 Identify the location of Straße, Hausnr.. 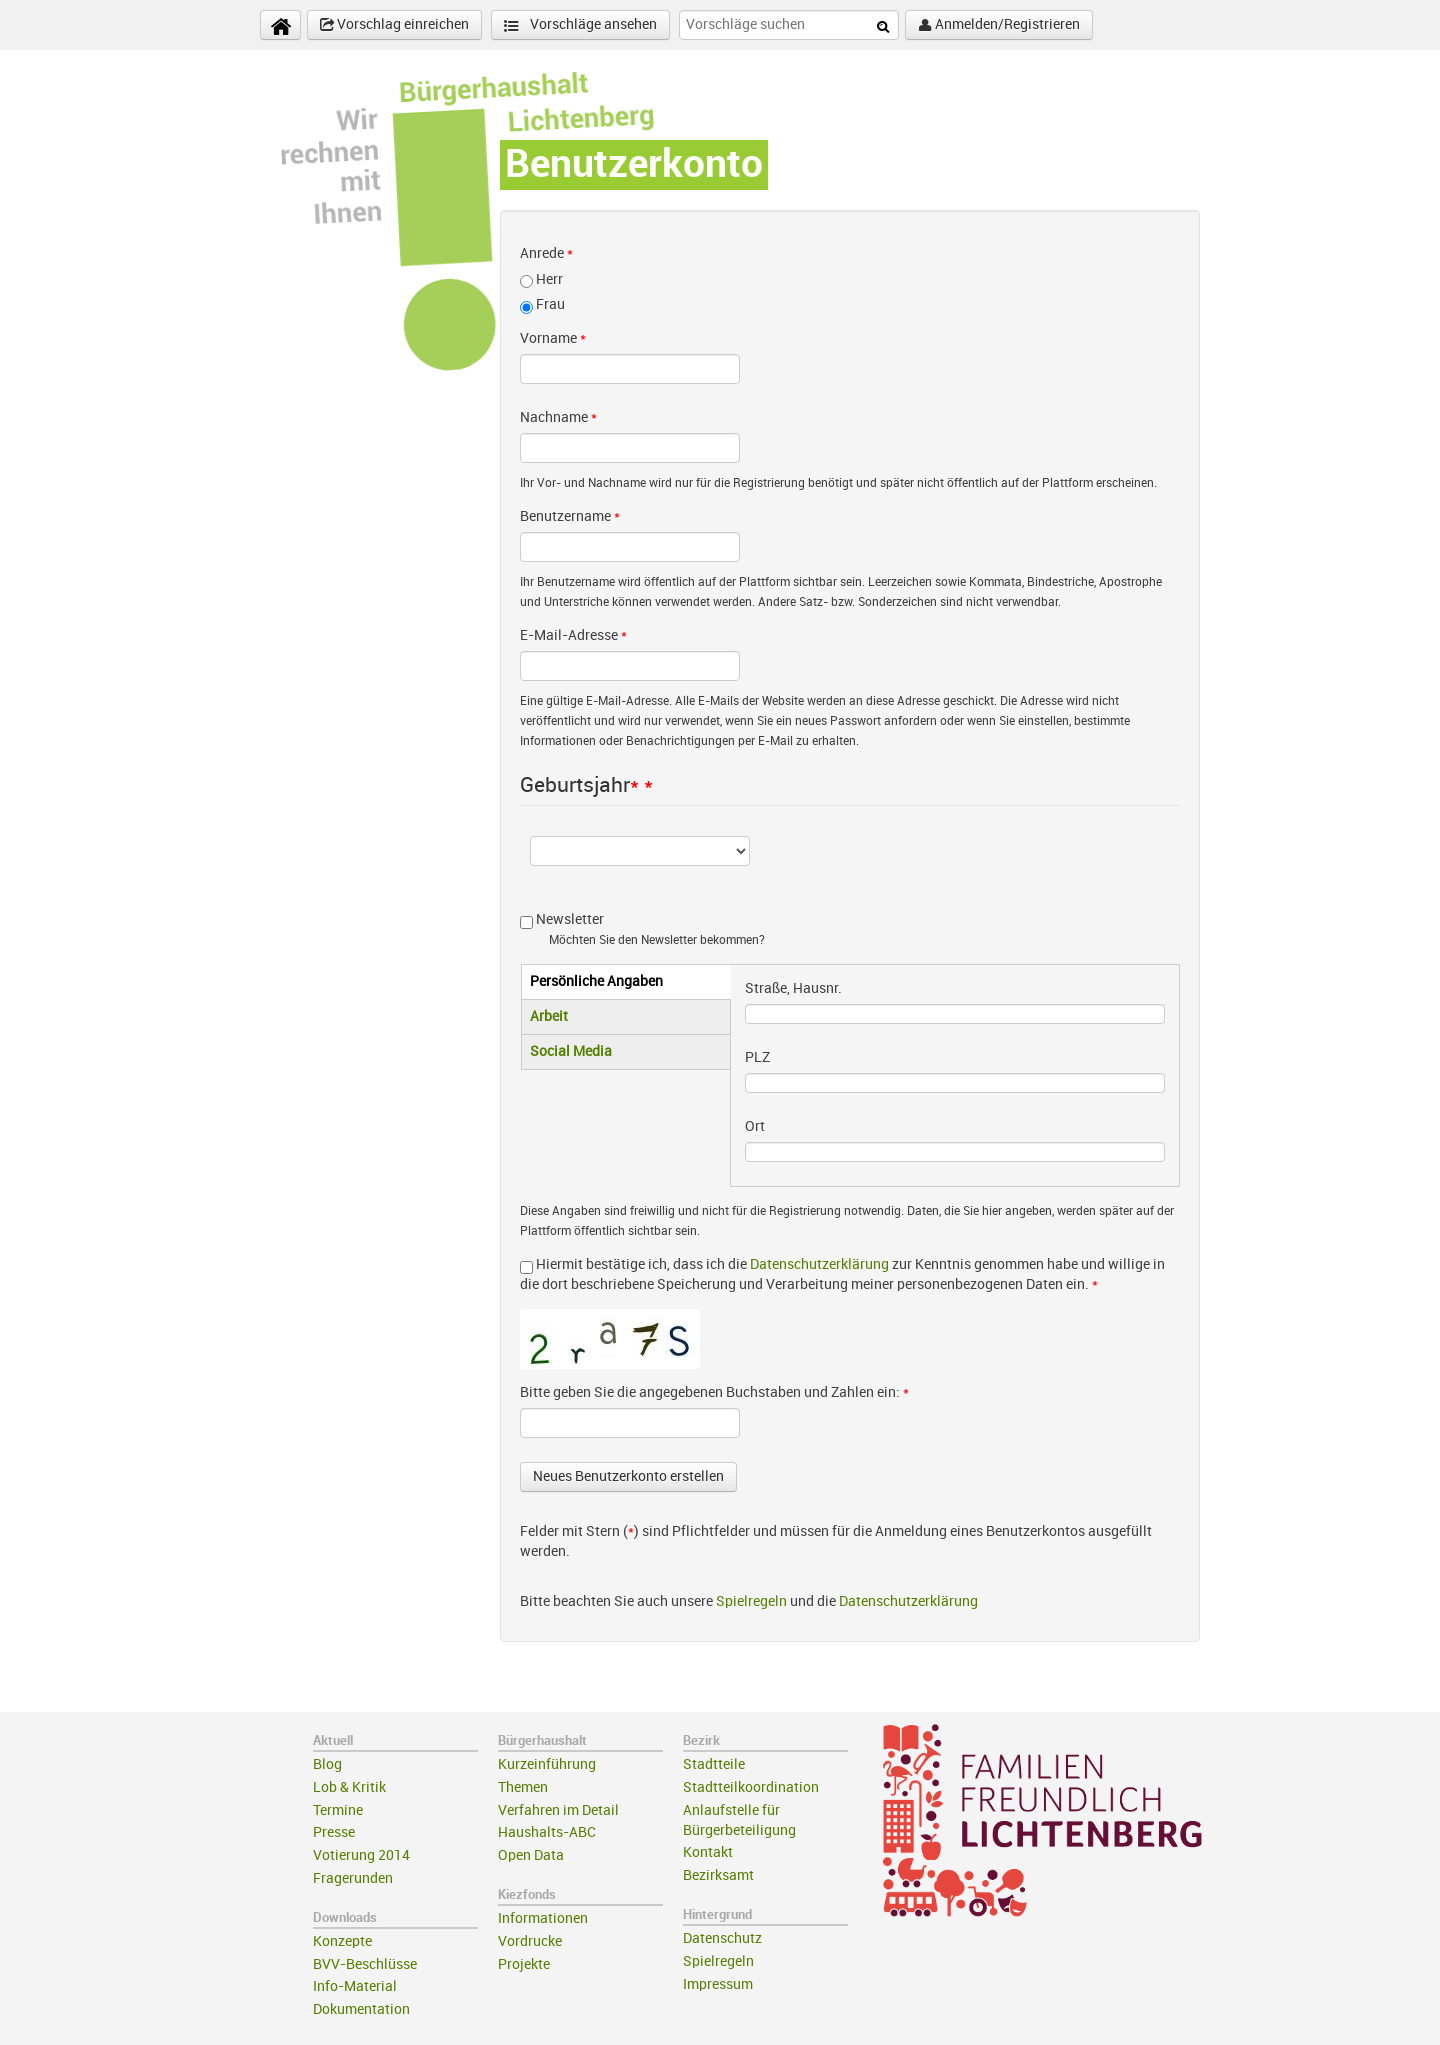
(793, 988).